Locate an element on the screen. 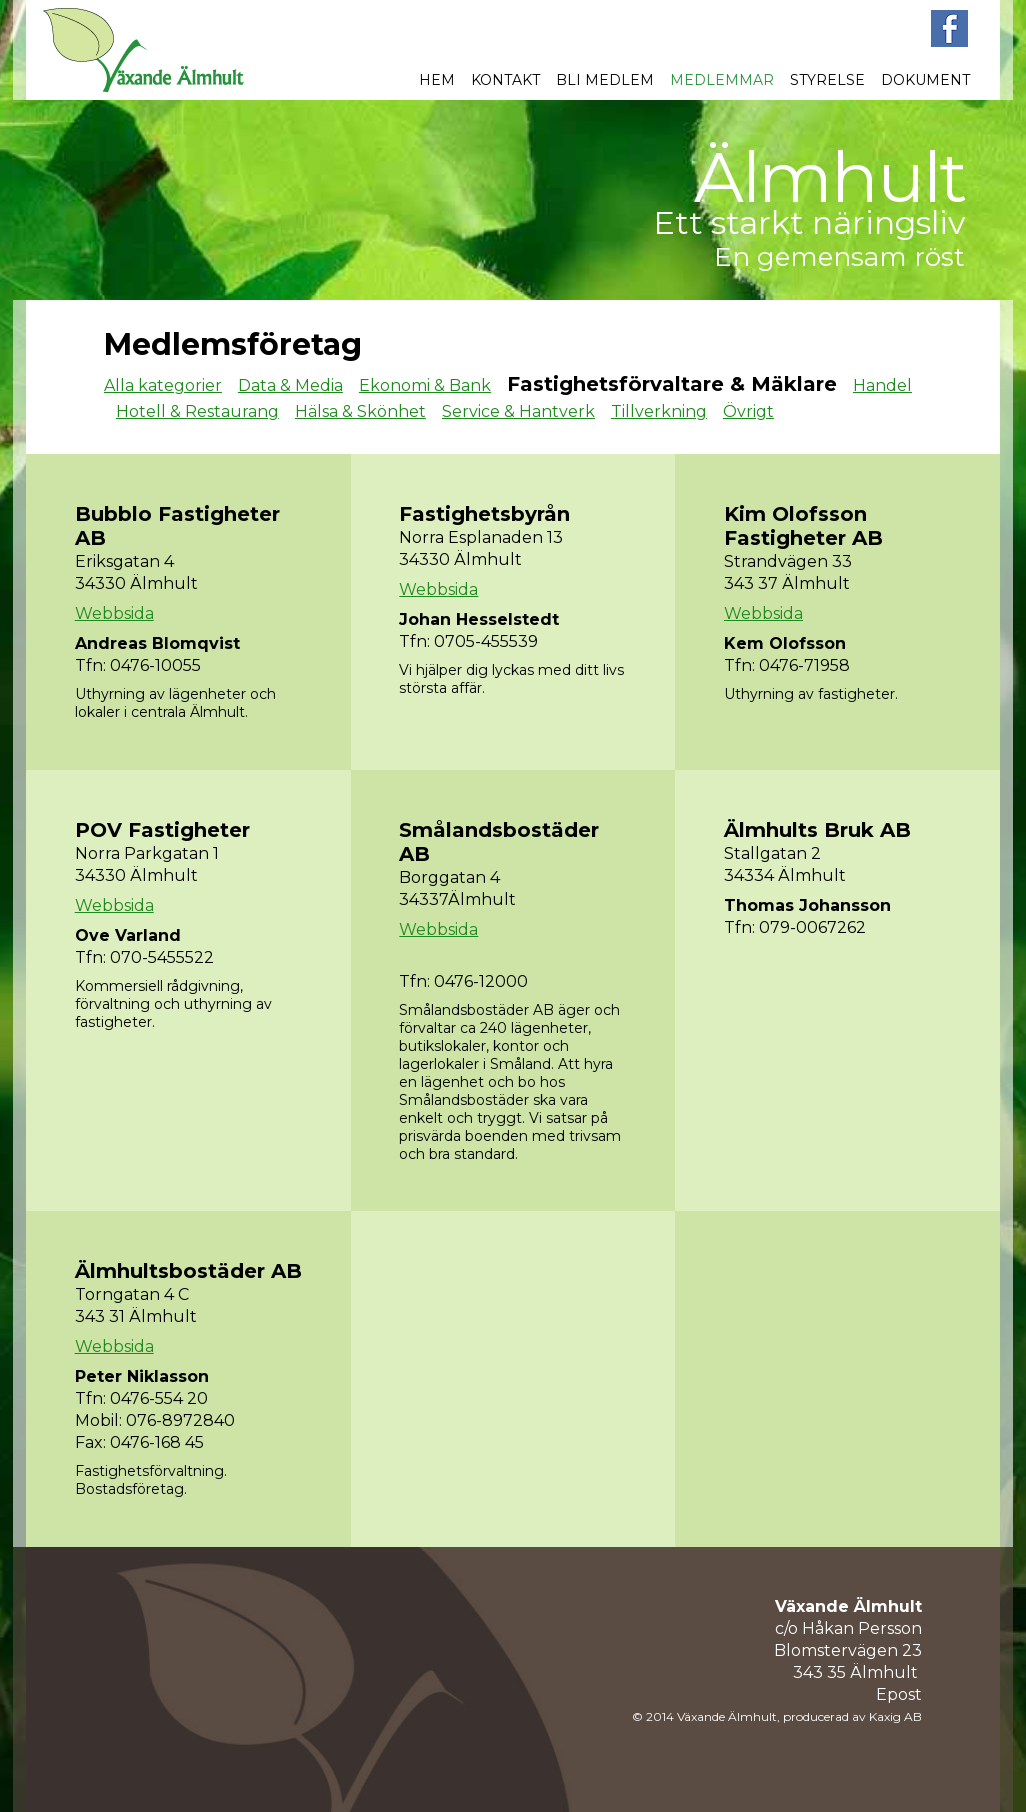  Medlemmar is located at coordinates (722, 80).